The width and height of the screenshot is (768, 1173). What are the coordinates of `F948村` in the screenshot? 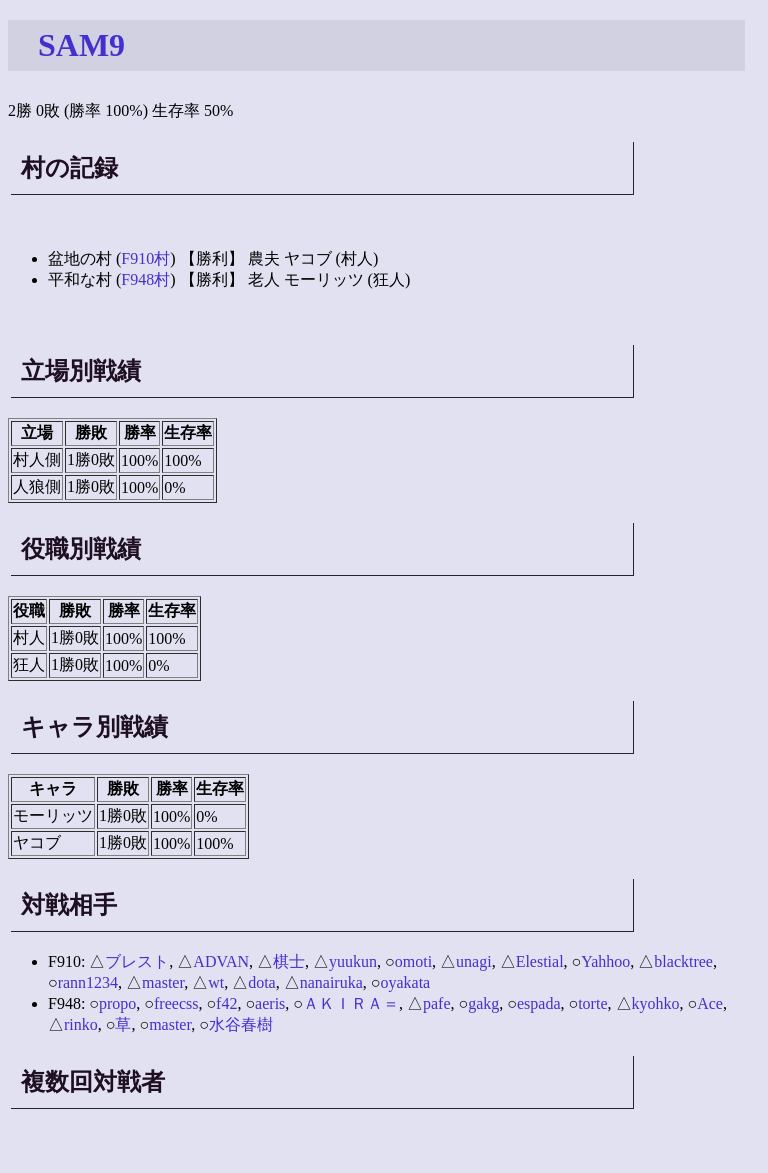 It's located at (145, 279).